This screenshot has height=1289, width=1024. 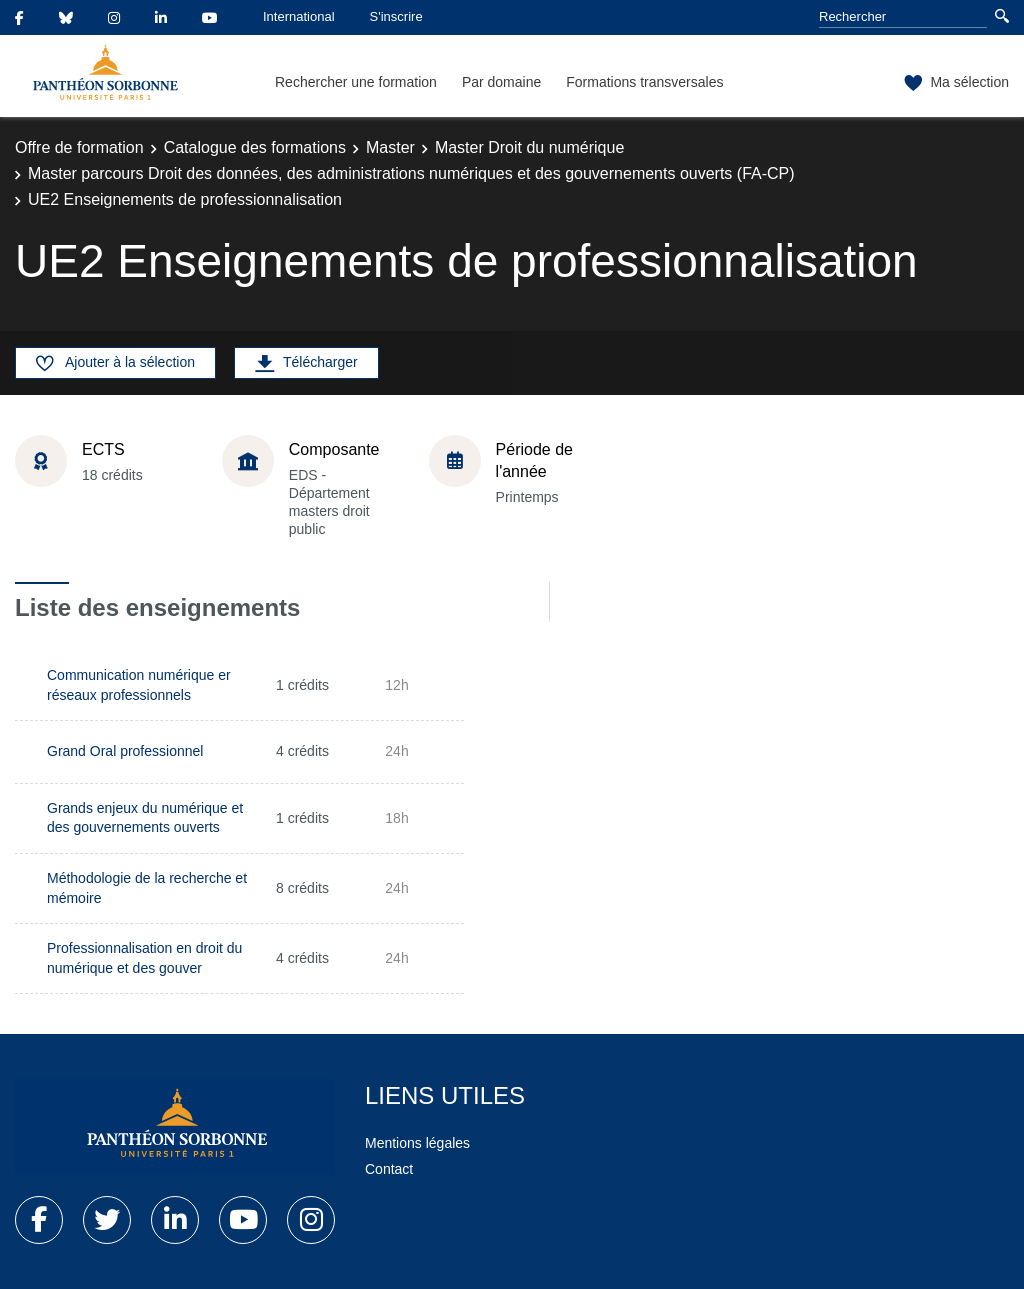 I want to click on Par domaine, so click(x=501, y=82).